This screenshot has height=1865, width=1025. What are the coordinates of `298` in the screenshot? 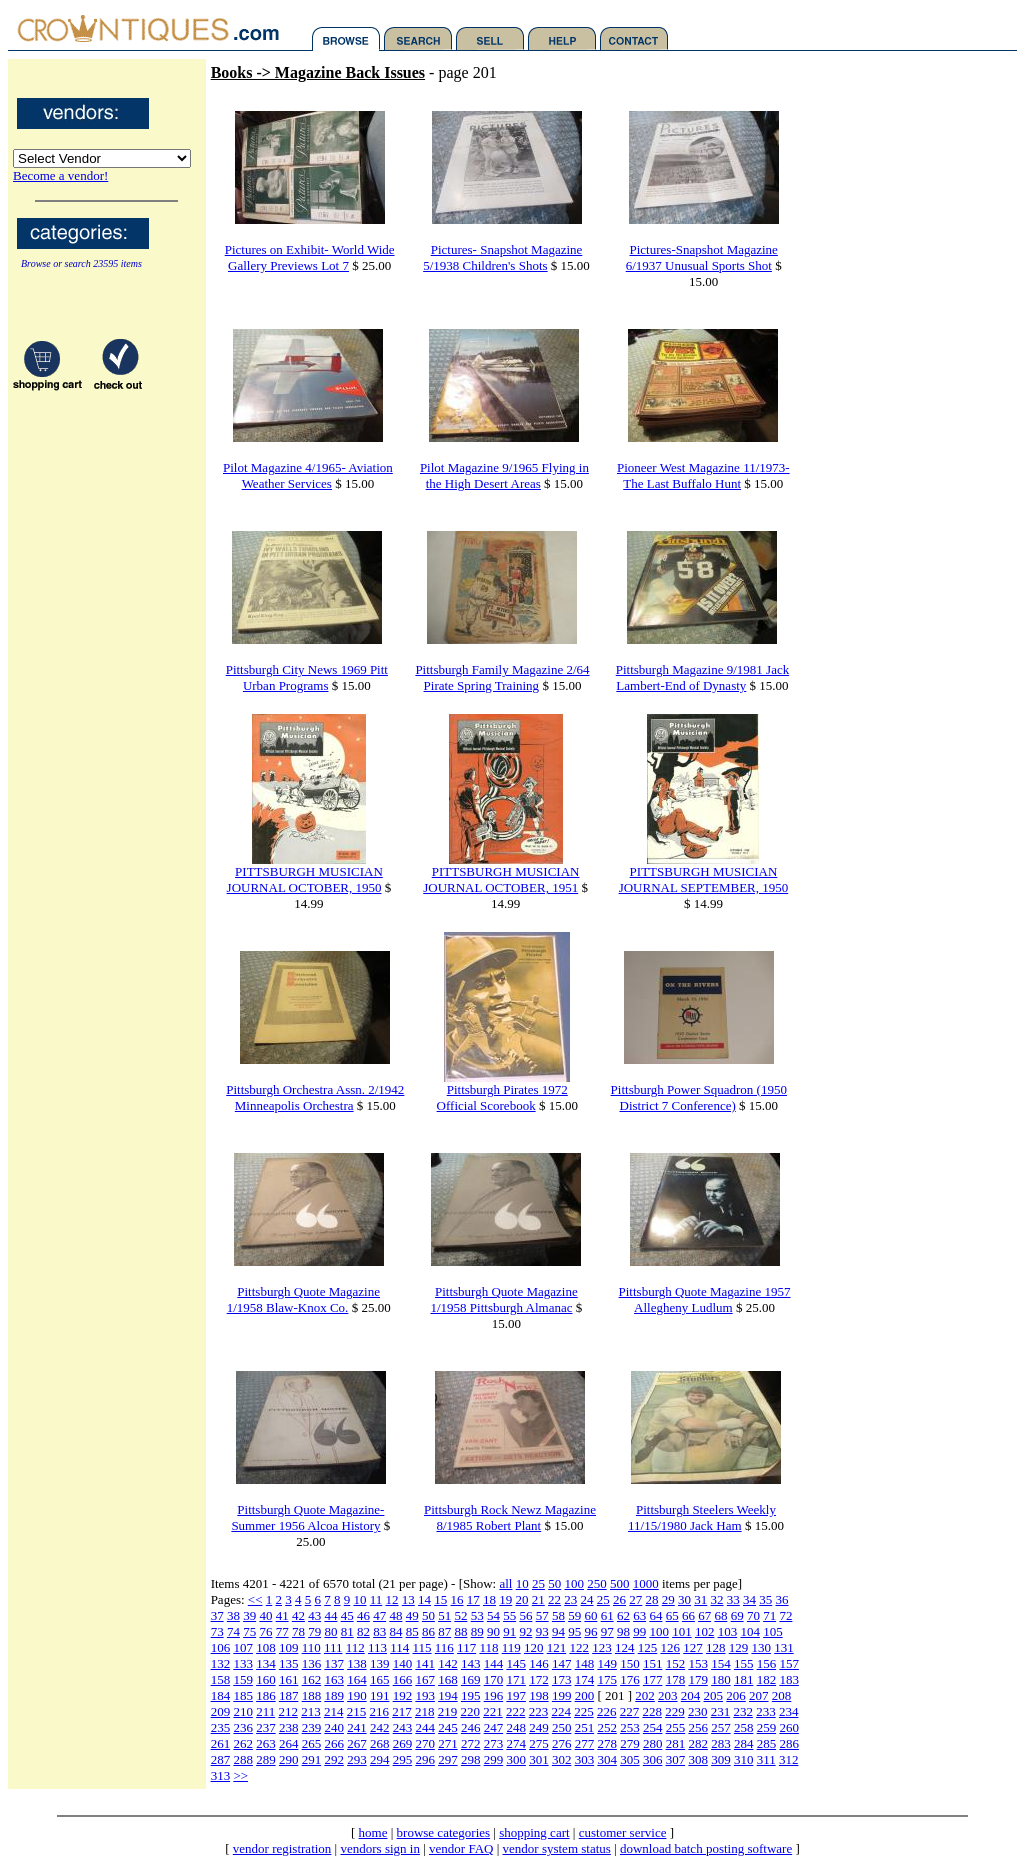 It's located at (471, 1759).